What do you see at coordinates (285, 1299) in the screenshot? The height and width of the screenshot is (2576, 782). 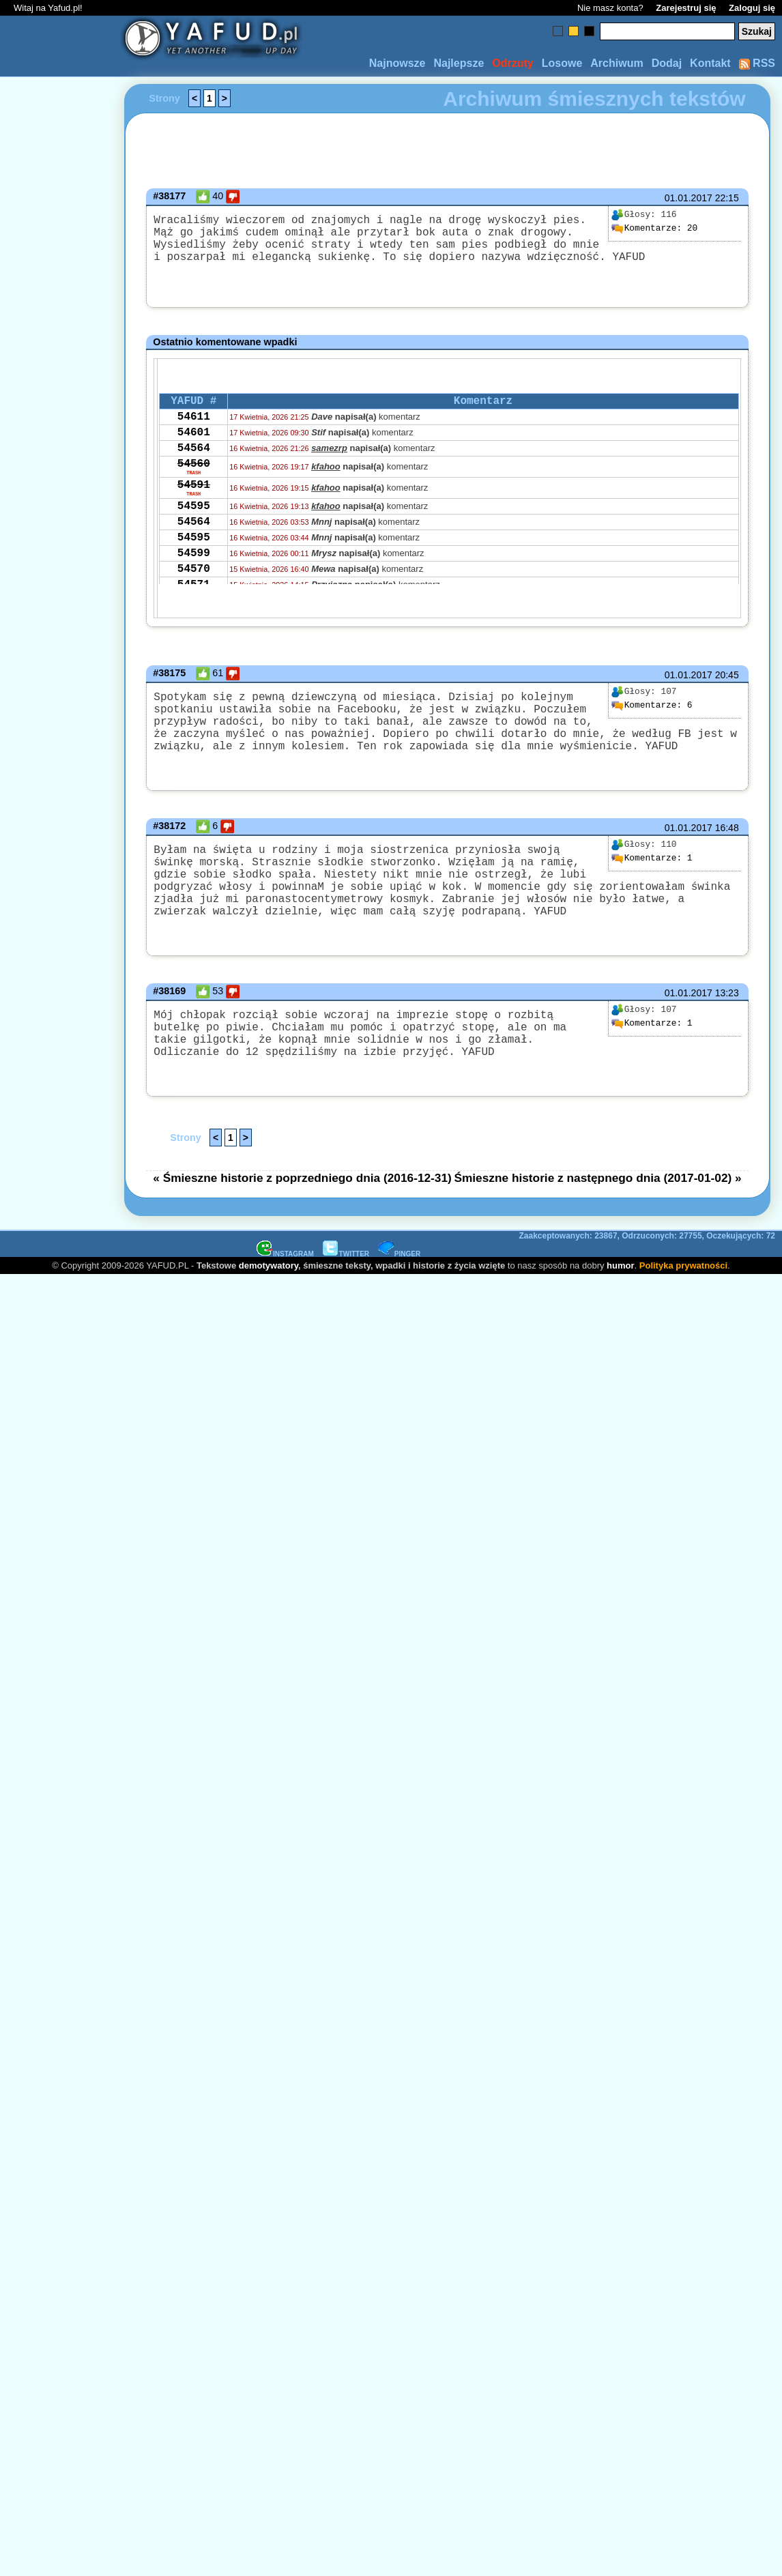 I see `INSTAGRAM` at bounding box center [285, 1299].